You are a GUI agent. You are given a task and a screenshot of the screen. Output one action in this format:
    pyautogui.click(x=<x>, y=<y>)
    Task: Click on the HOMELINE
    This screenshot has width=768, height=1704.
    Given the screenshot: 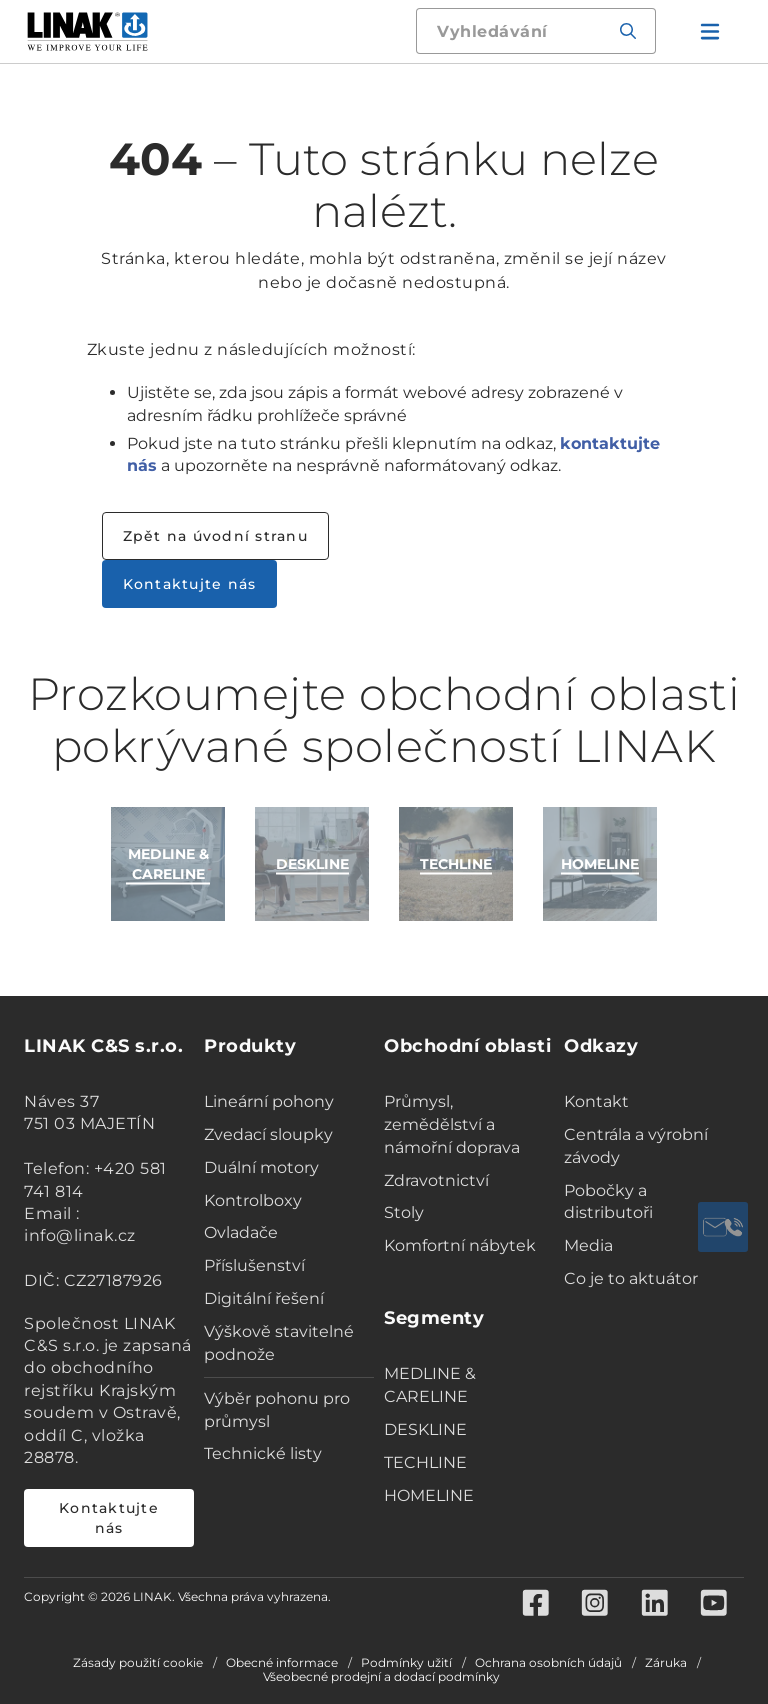 What is the action you would take?
    pyautogui.click(x=429, y=1495)
    